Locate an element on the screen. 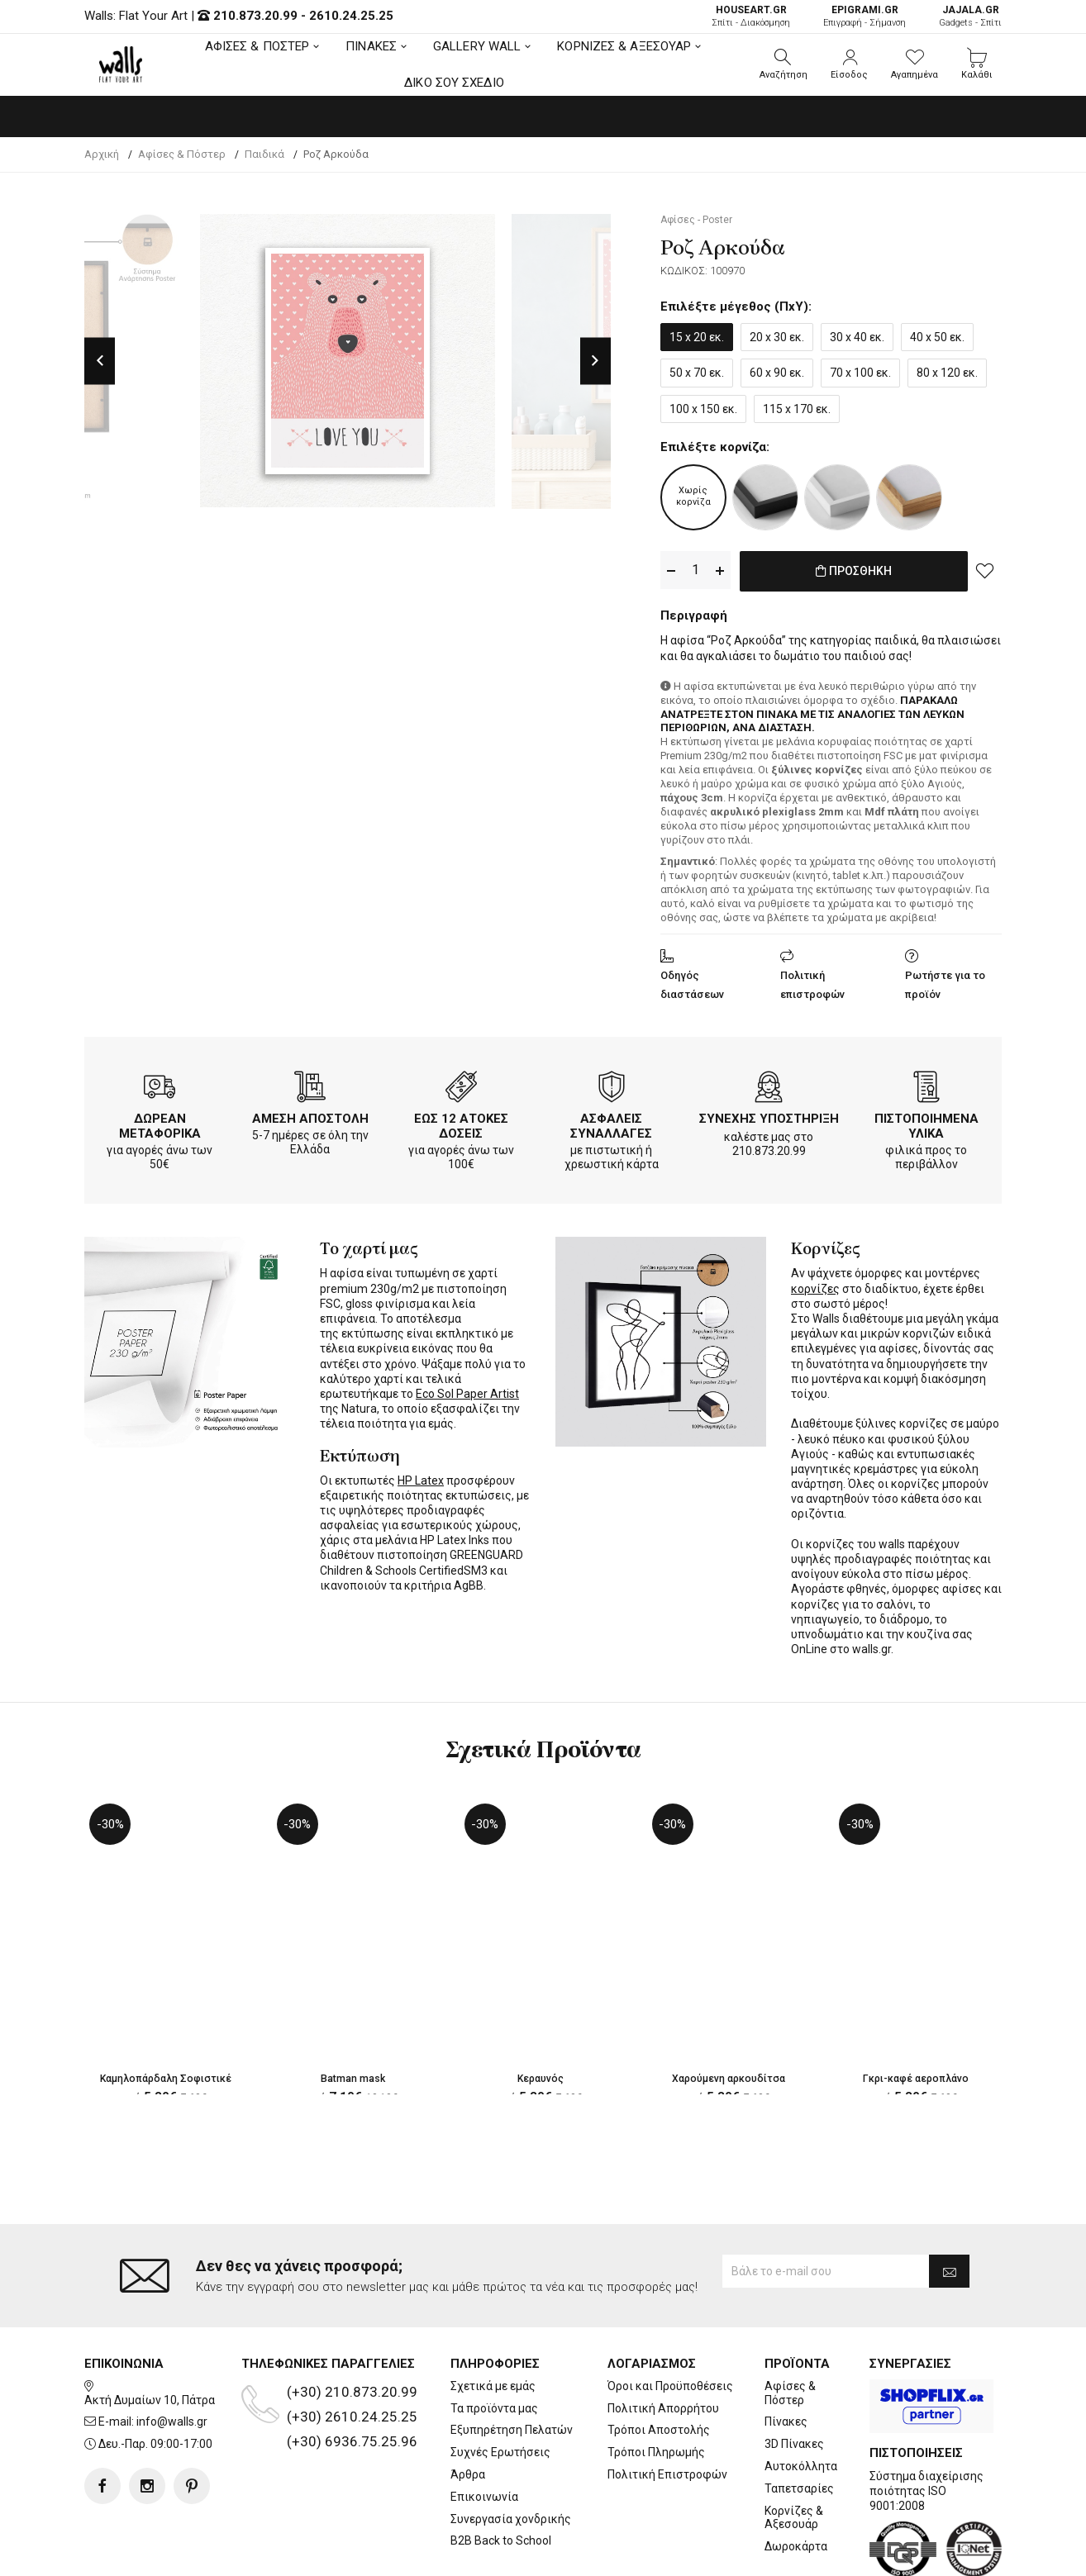  (+30) 6936.75.25.96 is located at coordinates (352, 2374).